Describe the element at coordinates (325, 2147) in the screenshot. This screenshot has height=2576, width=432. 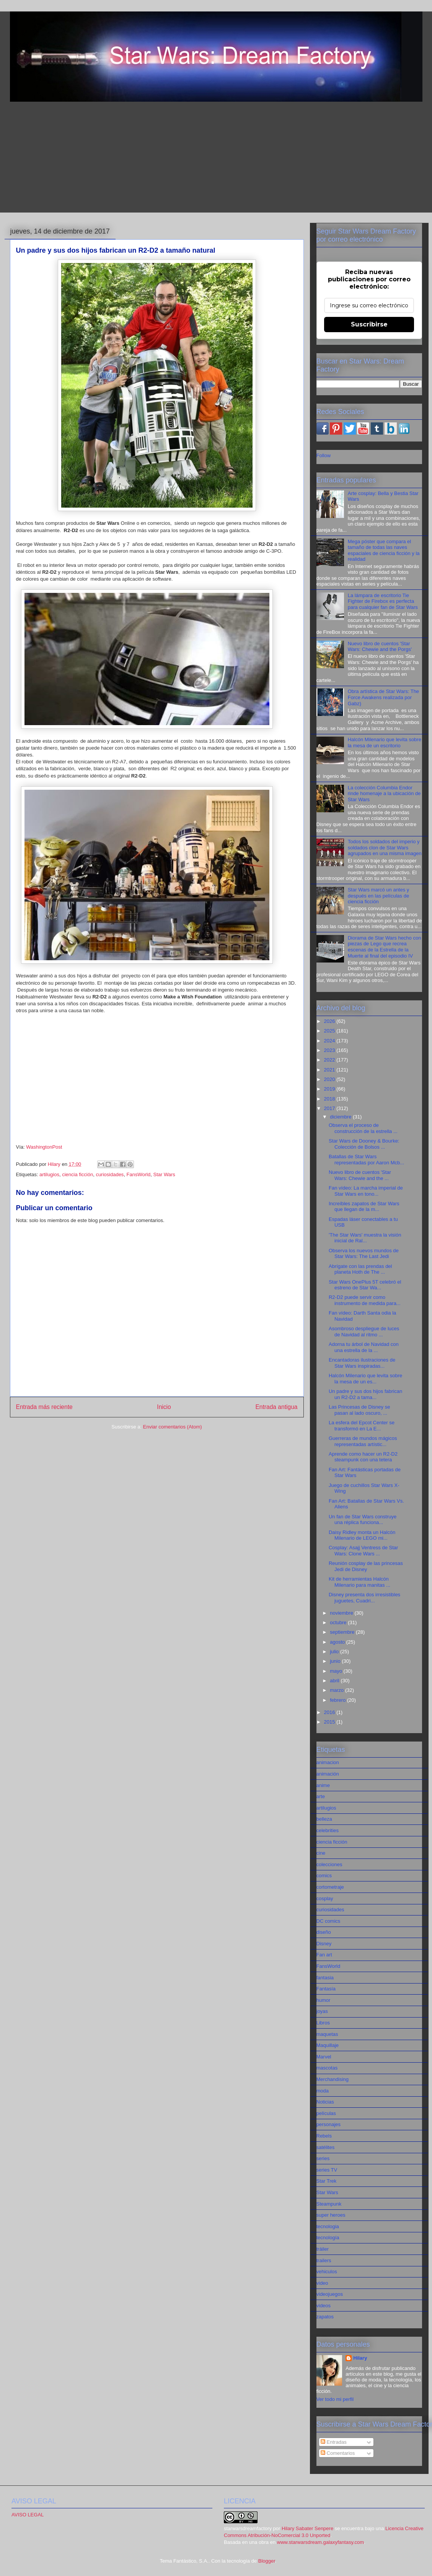
I see `satélites` at that location.